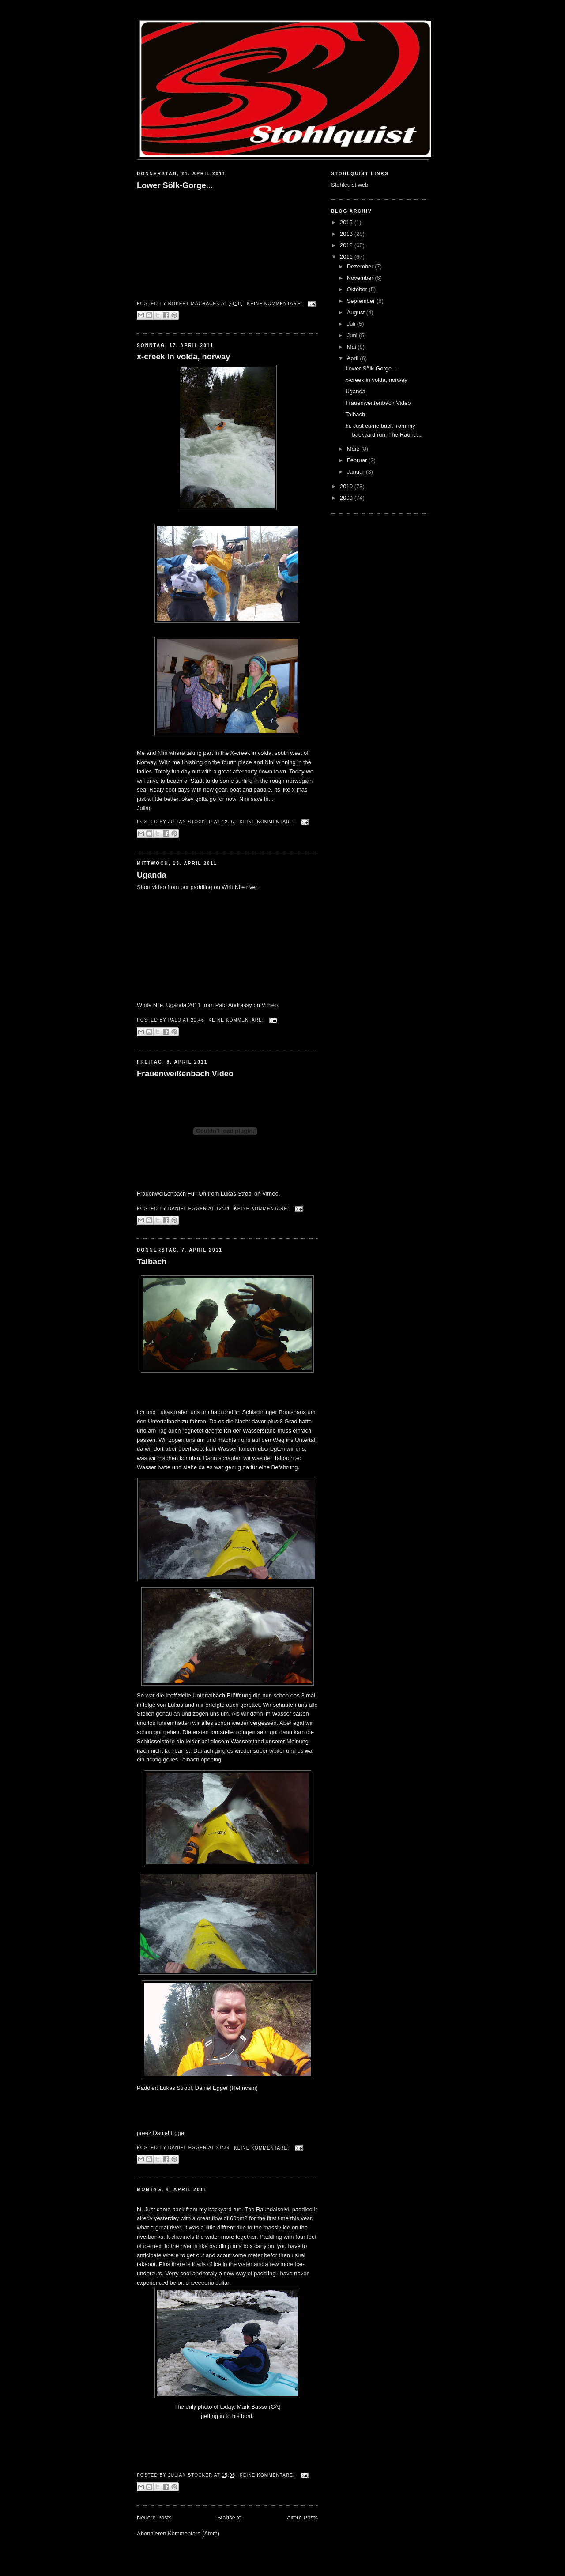 The height and width of the screenshot is (2576, 565). What do you see at coordinates (229, 2517) in the screenshot?
I see `Startseite` at bounding box center [229, 2517].